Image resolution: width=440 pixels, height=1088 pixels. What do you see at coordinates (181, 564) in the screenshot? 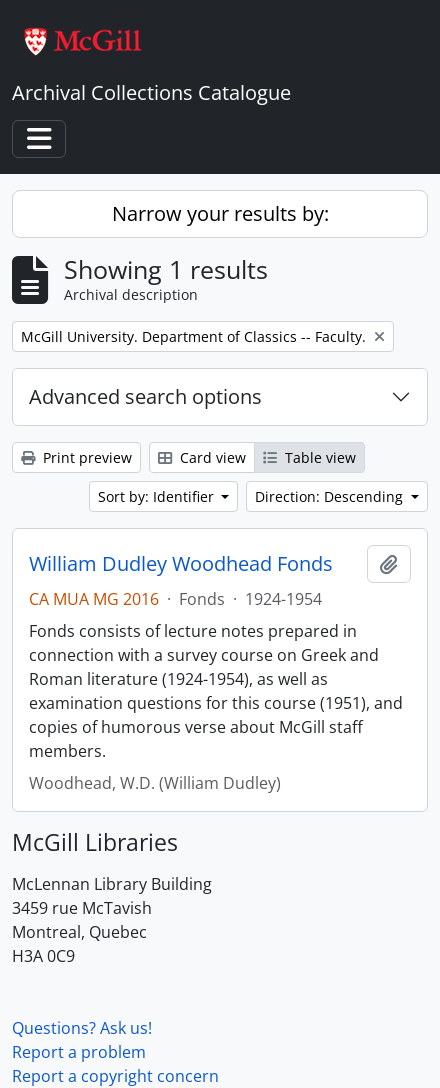
I see `William Dudley Woodhead Fonds` at bounding box center [181, 564].